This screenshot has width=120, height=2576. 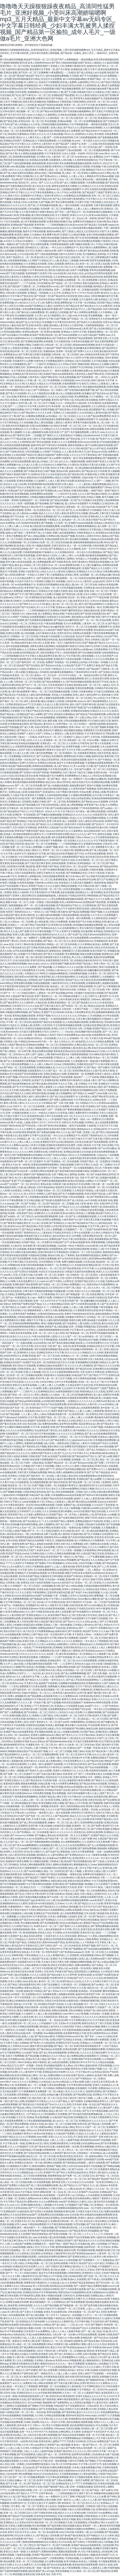 What do you see at coordinates (83, 1099) in the screenshot?
I see `中文字幕在线永久` at bounding box center [83, 1099].